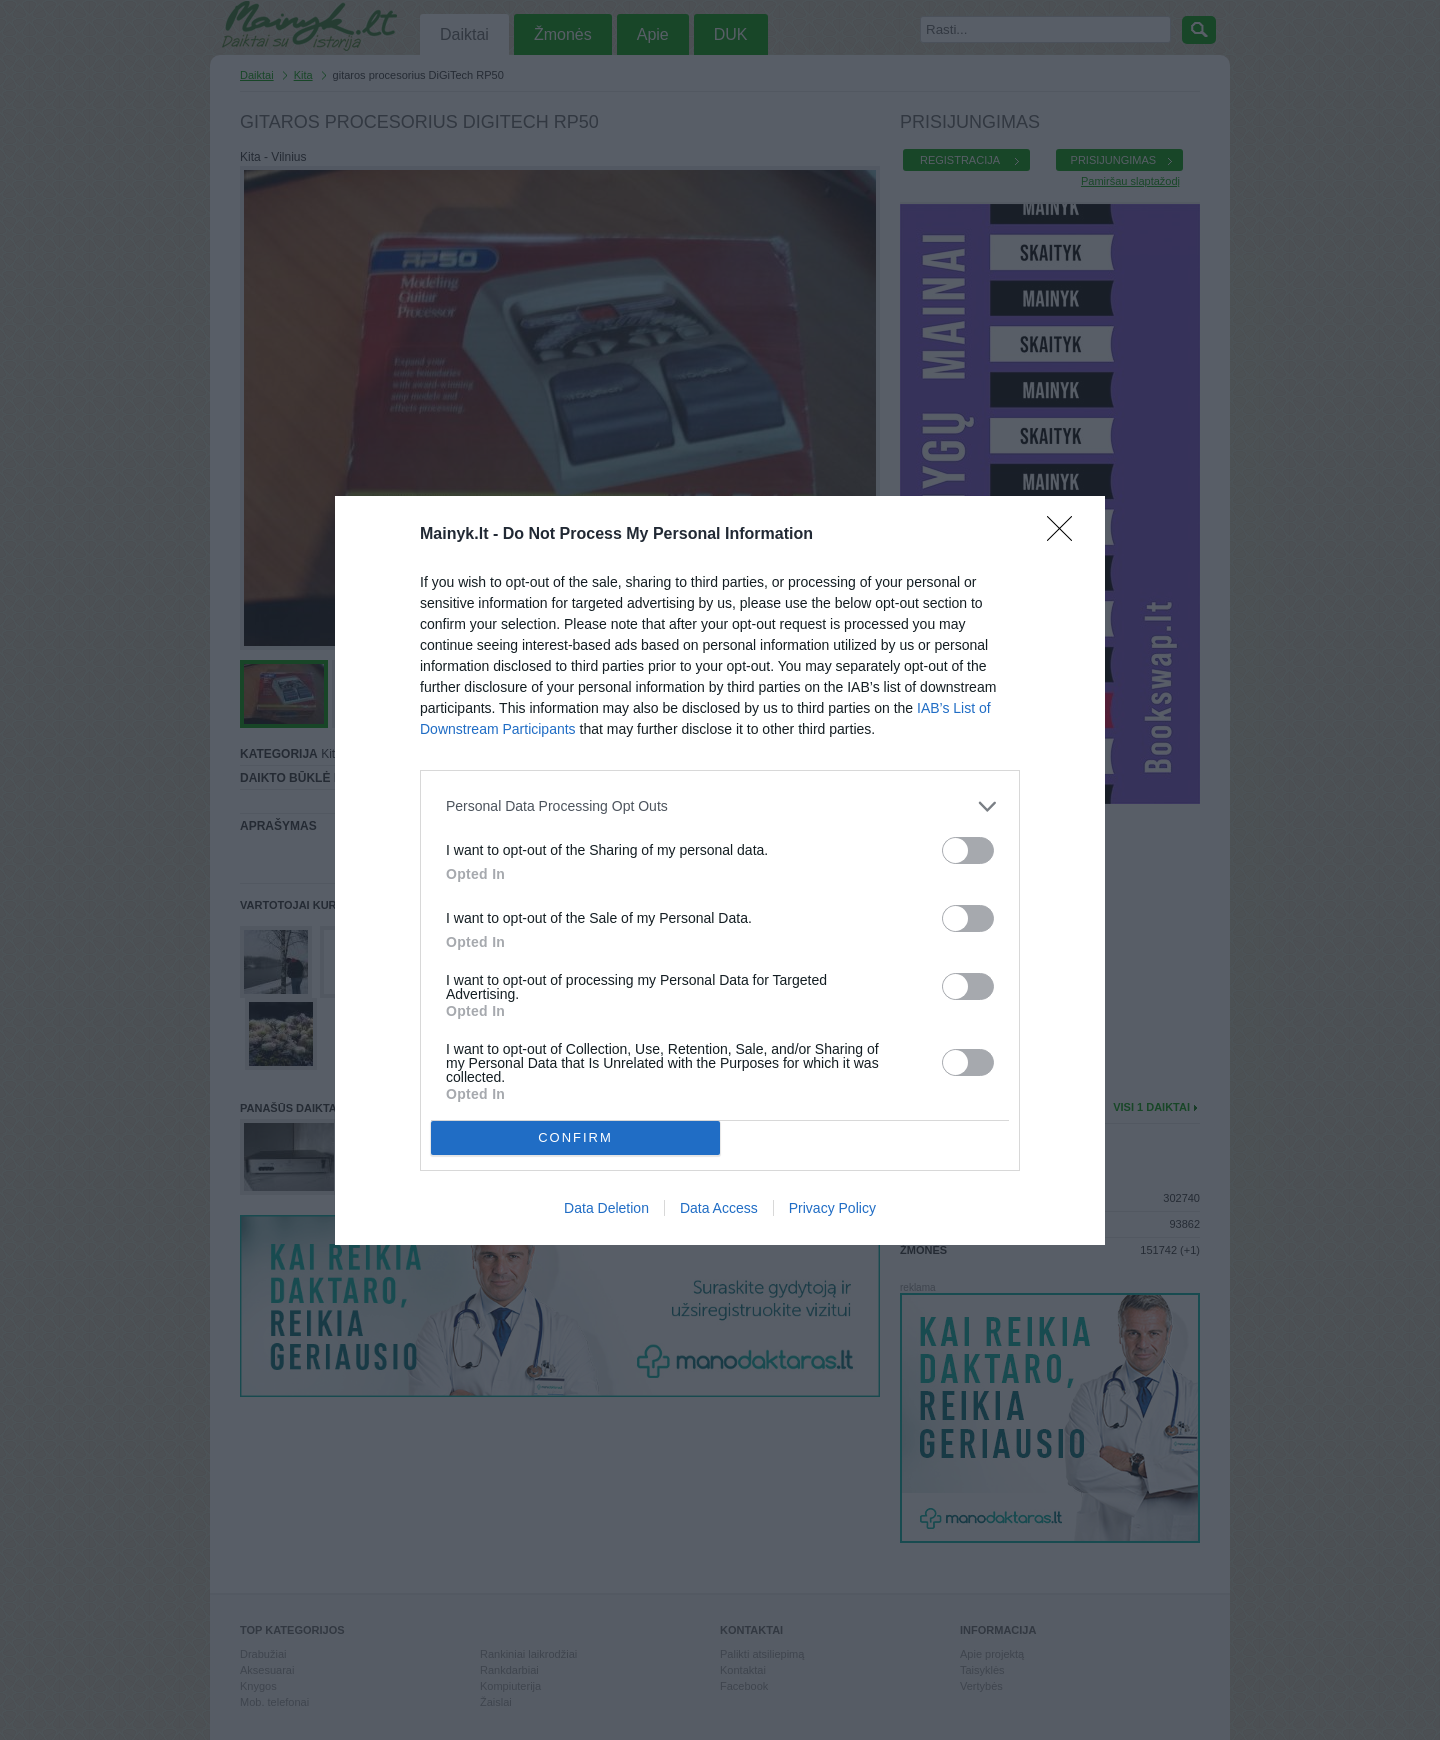 This screenshot has width=1440, height=1740. What do you see at coordinates (1066, 535) in the screenshot?
I see `[Close]` at bounding box center [1066, 535].